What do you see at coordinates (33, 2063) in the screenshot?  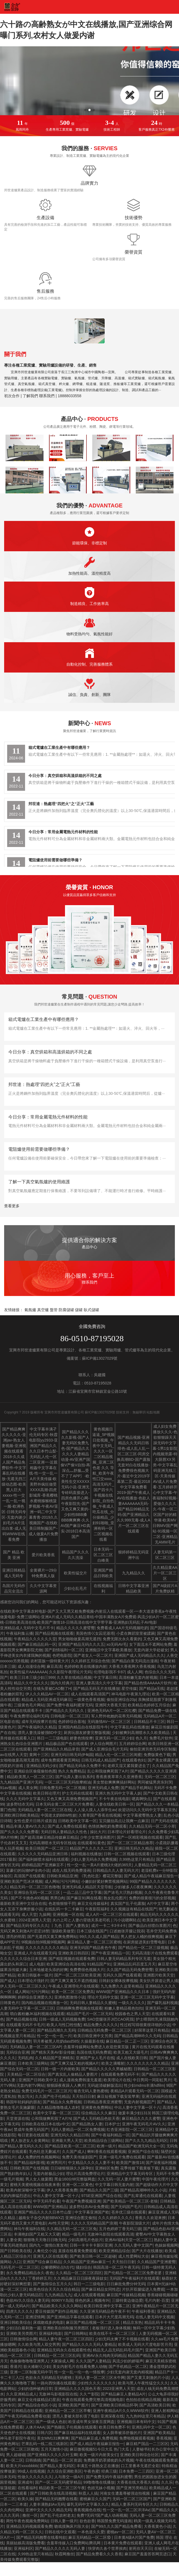 I see `日本欧美三级网站` at bounding box center [33, 2063].